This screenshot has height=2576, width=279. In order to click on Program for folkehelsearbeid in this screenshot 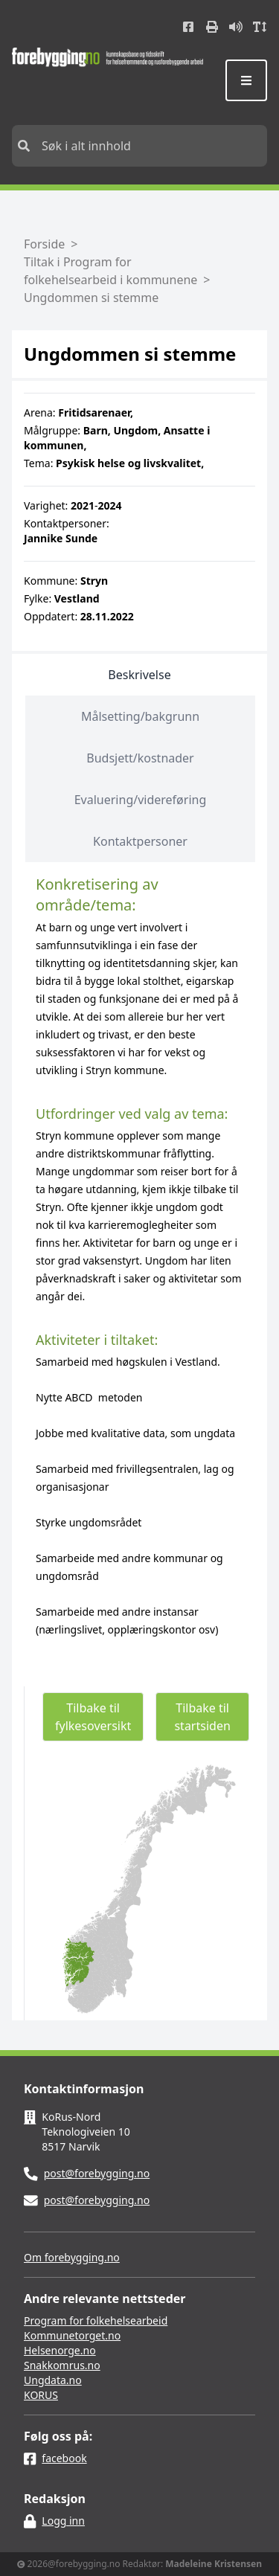, I will do `click(95, 2320)`.